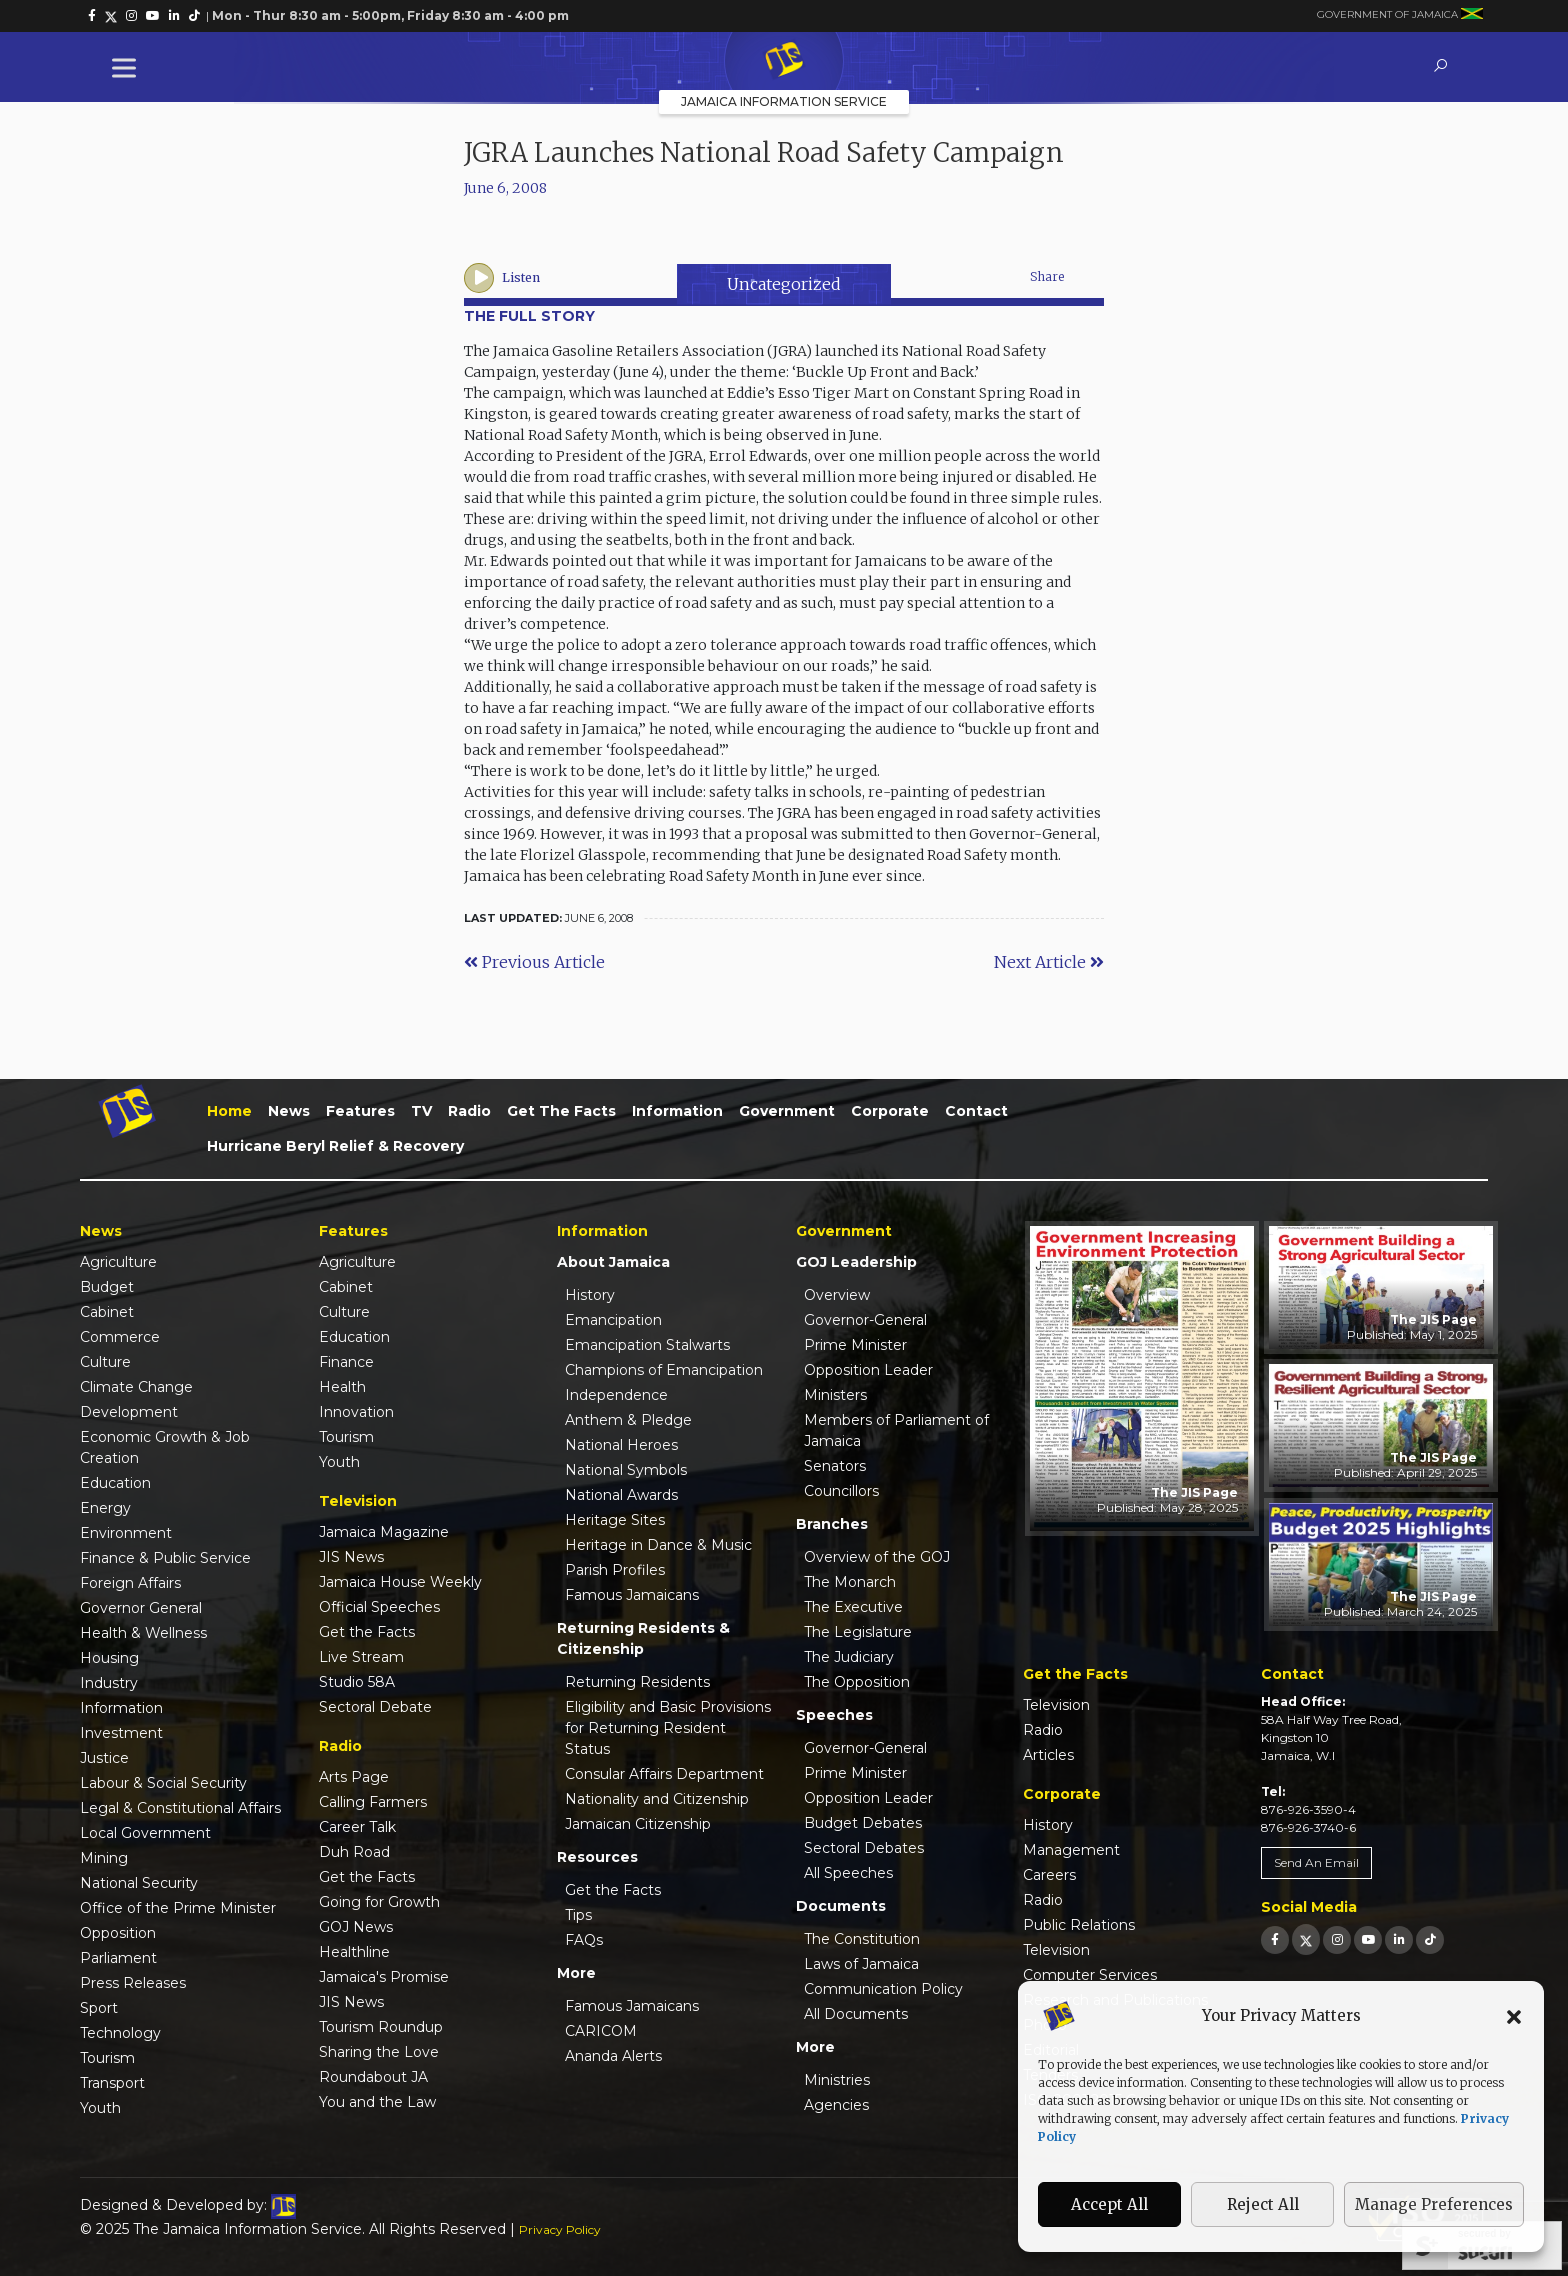 This screenshot has width=1568, height=2276. I want to click on Send An Email [link], so click(1316, 1862).